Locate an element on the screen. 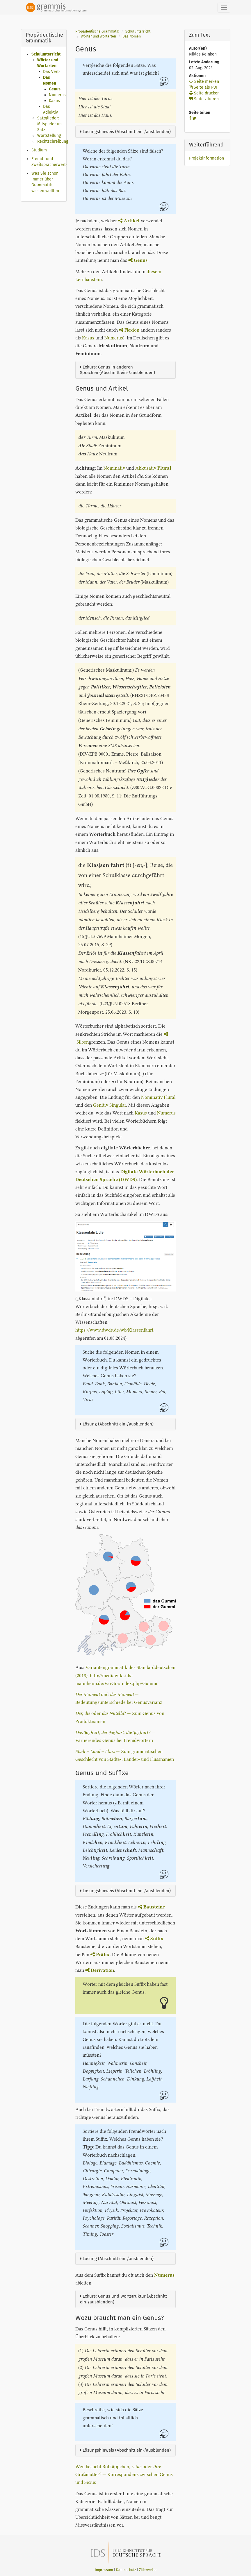 The width and height of the screenshot is (251, 2576). Studium is located at coordinates (39, 150).